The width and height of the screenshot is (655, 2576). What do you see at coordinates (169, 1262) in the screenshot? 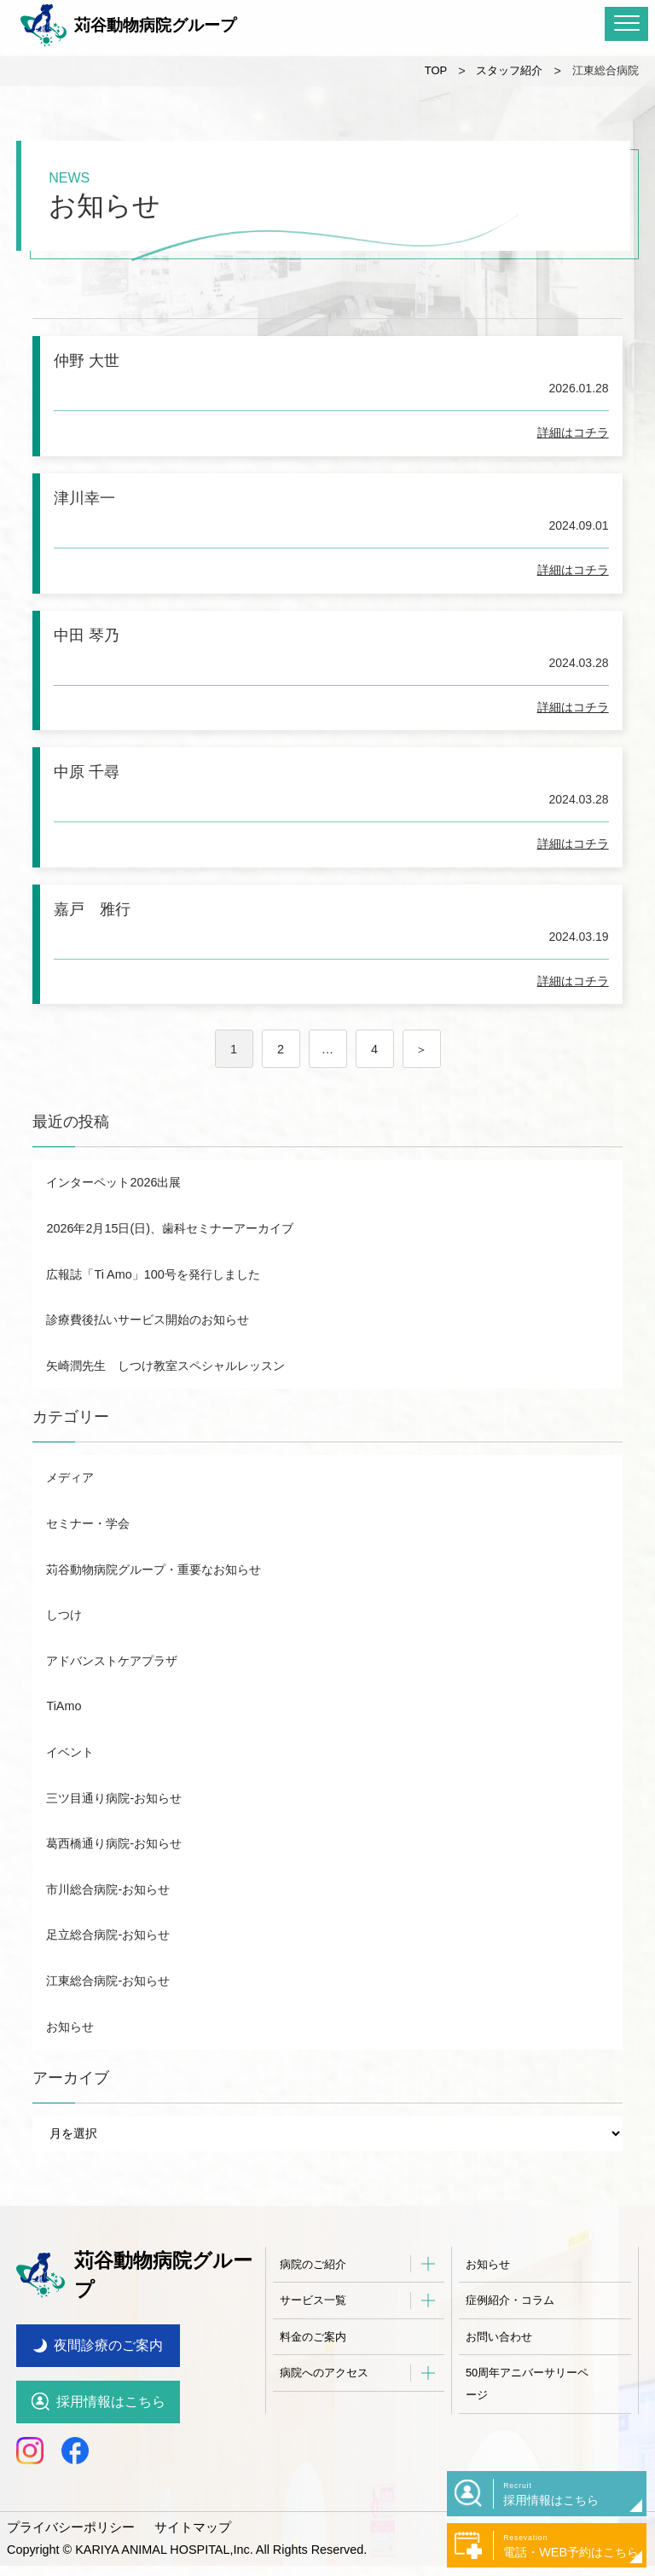
I see `2026年2月15日(日)、歯科セミナーアーカイブ` at bounding box center [169, 1262].